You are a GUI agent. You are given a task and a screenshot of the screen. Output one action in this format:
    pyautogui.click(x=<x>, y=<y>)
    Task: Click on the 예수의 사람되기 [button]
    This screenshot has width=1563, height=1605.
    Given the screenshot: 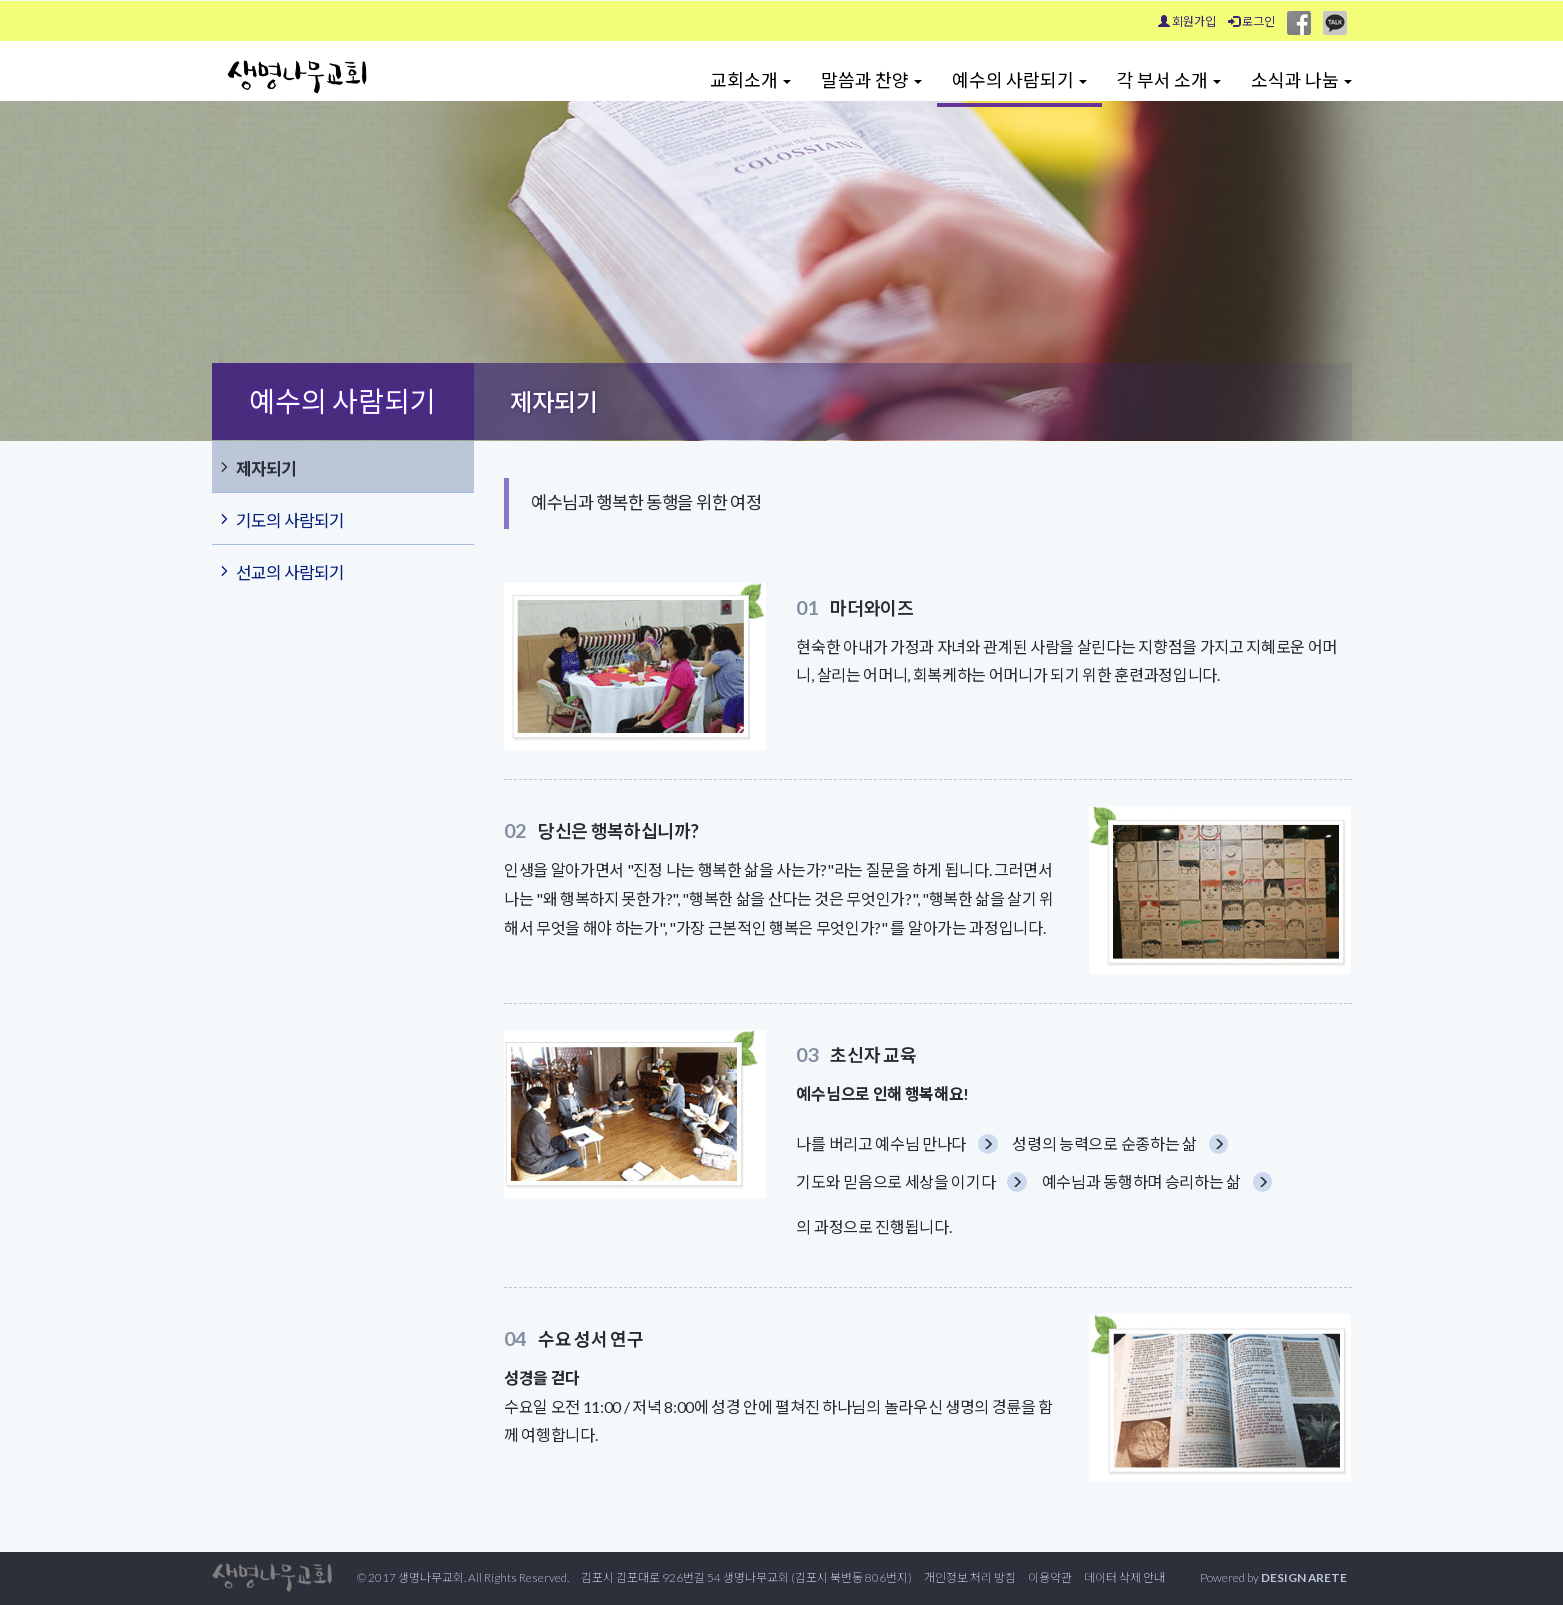 What is the action you would take?
    pyautogui.click(x=1019, y=80)
    